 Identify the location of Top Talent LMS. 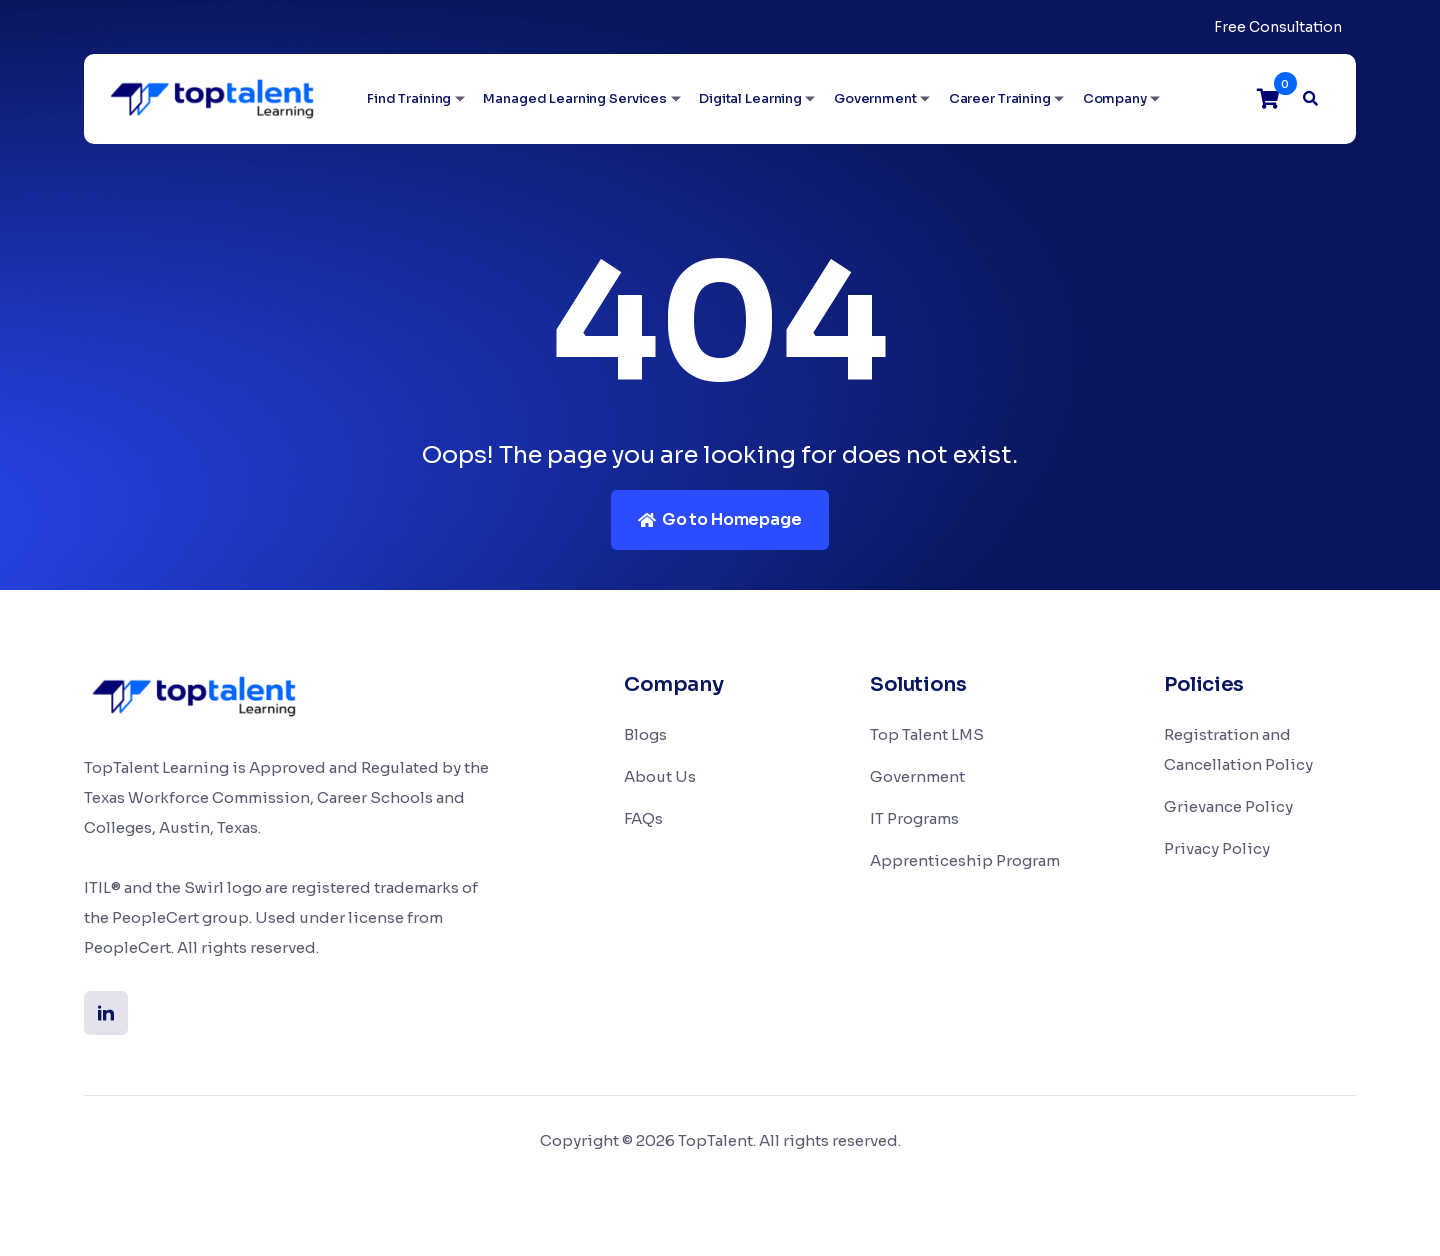
(927, 734).